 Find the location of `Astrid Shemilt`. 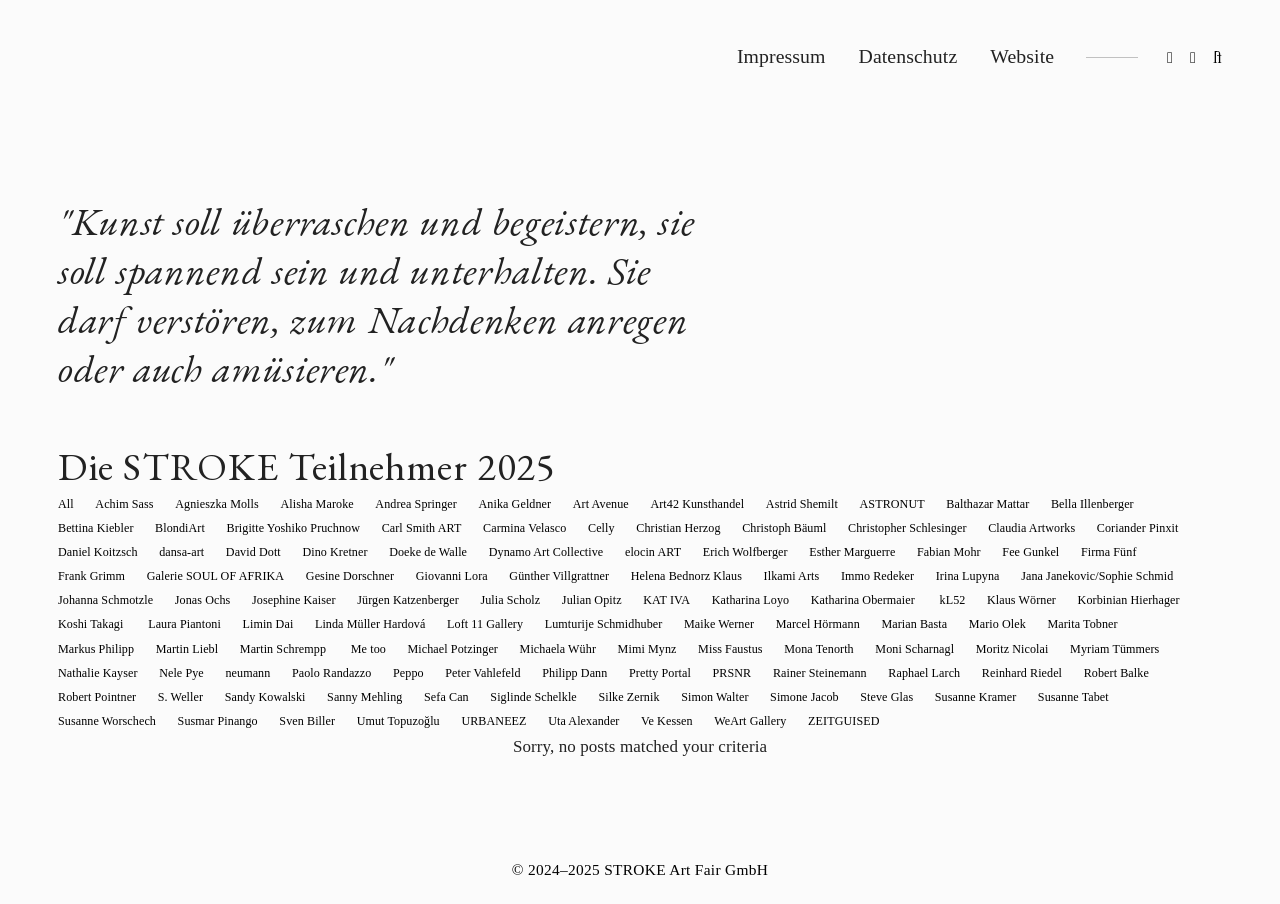

Astrid Shemilt is located at coordinates (758, 504).